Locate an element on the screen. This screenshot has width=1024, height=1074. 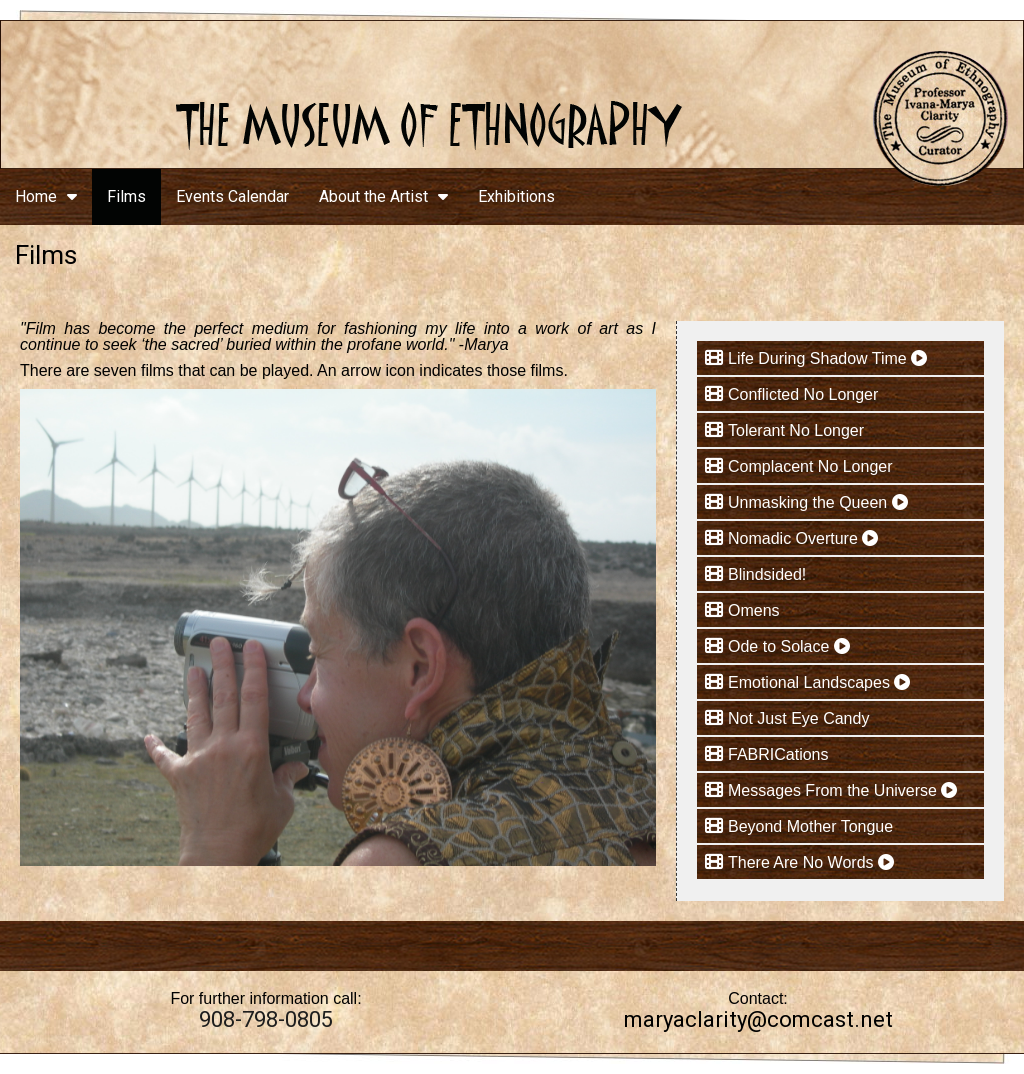
Not Just Eye Candy is located at coordinates (798, 718).